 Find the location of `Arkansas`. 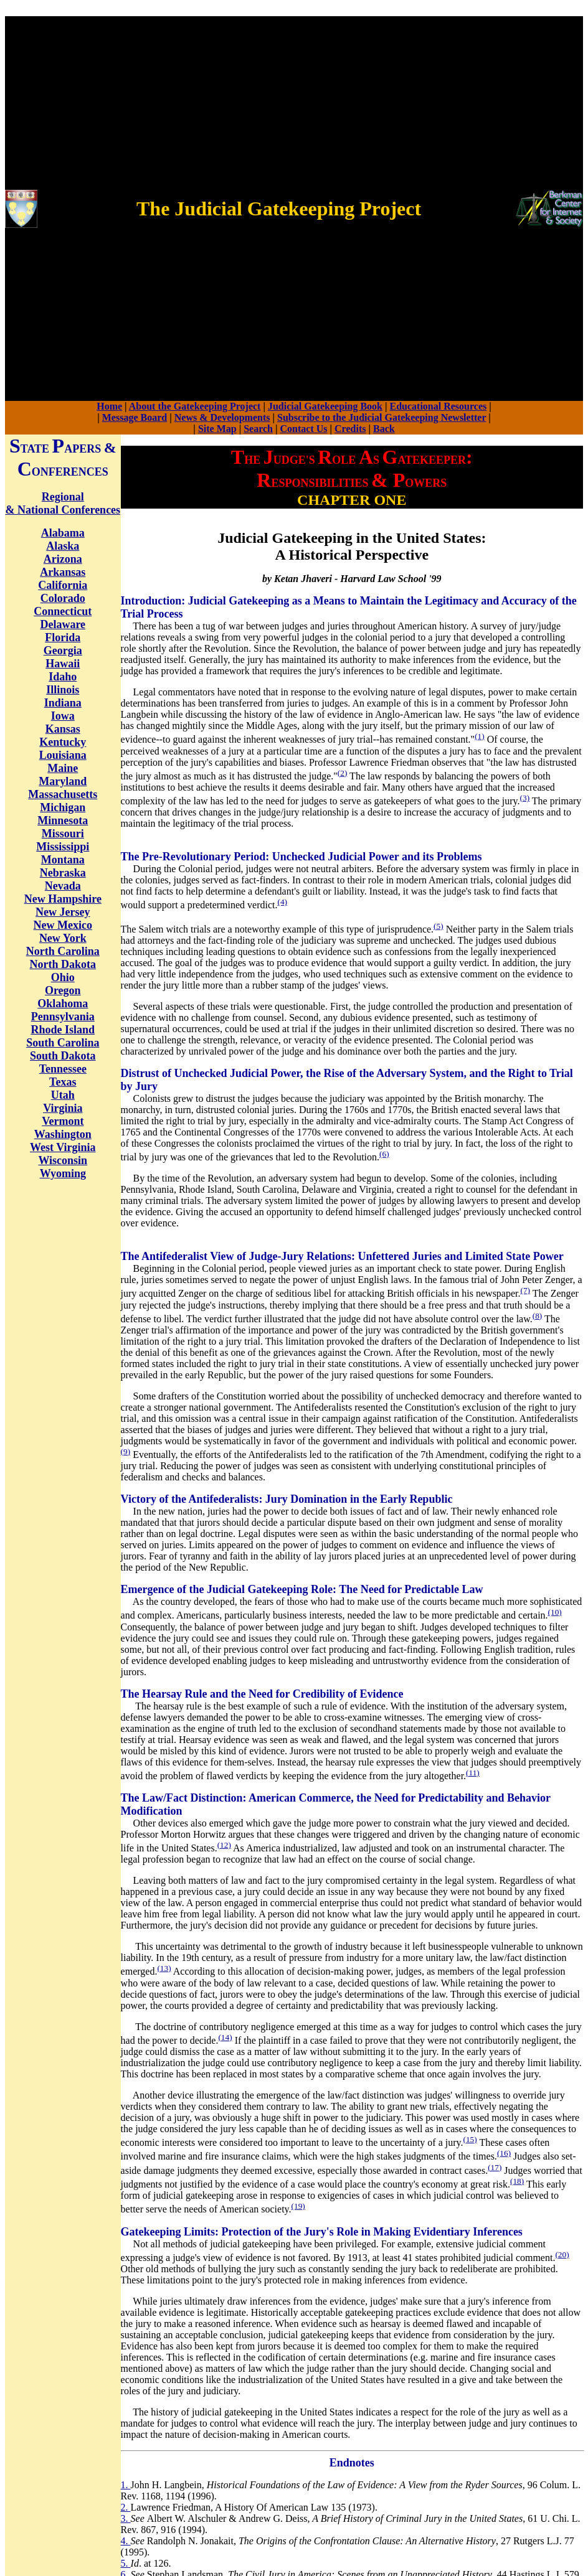

Arkansas is located at coordinates (62, 572).